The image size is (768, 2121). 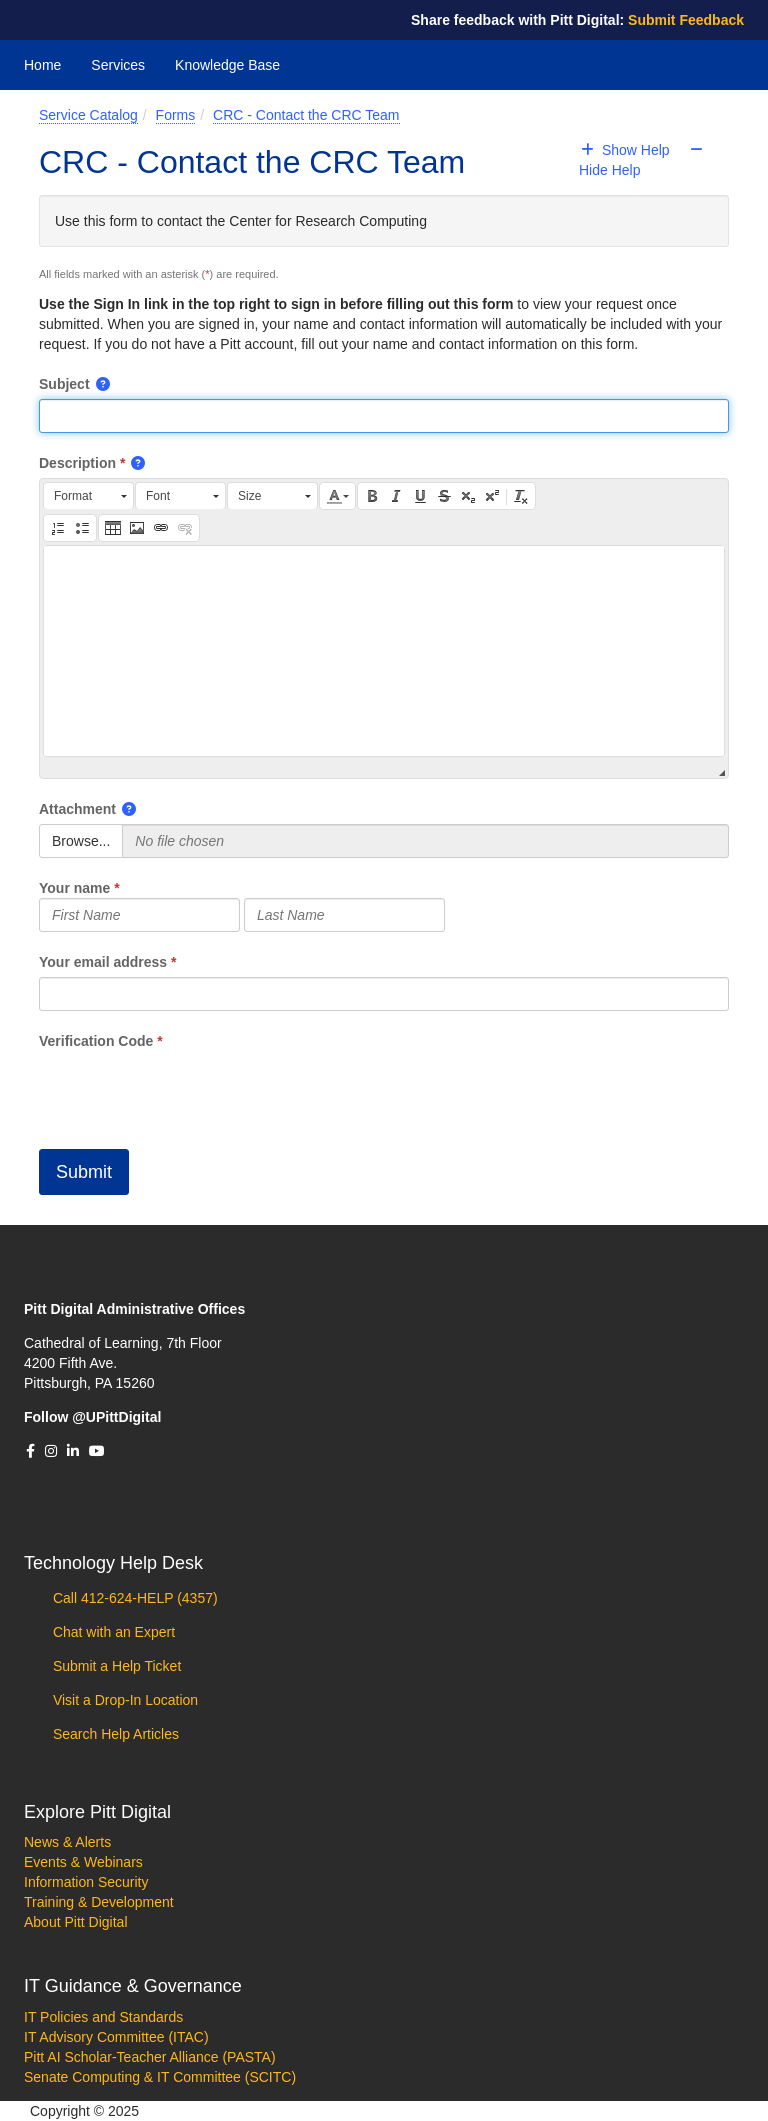 I want to click on CRC - Contact the CRC Team, so click(x=306, y=115).